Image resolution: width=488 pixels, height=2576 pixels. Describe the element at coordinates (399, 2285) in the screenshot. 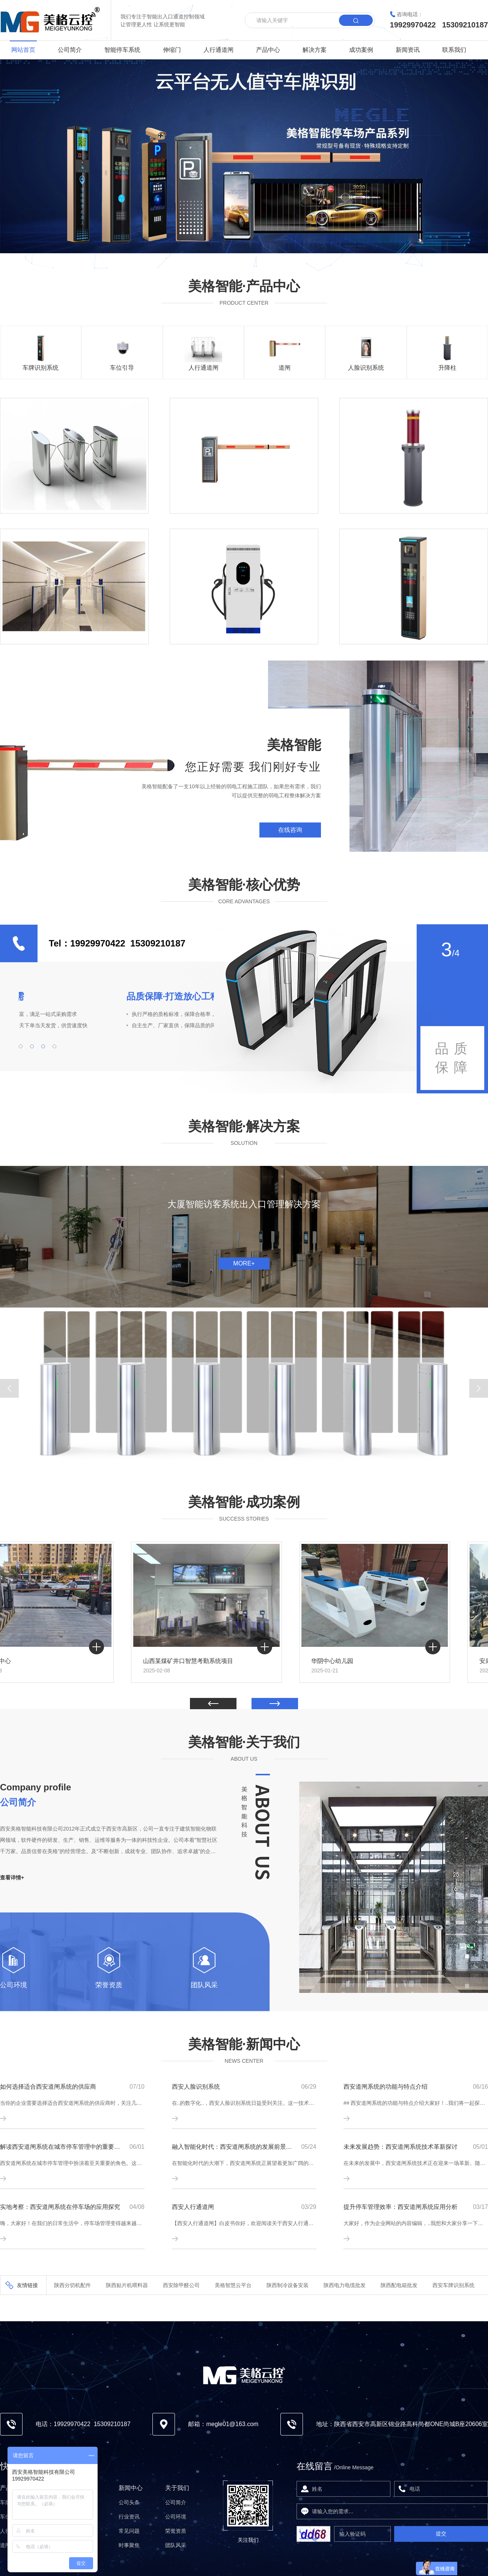

I see `陕西配电箱批发` at that location.